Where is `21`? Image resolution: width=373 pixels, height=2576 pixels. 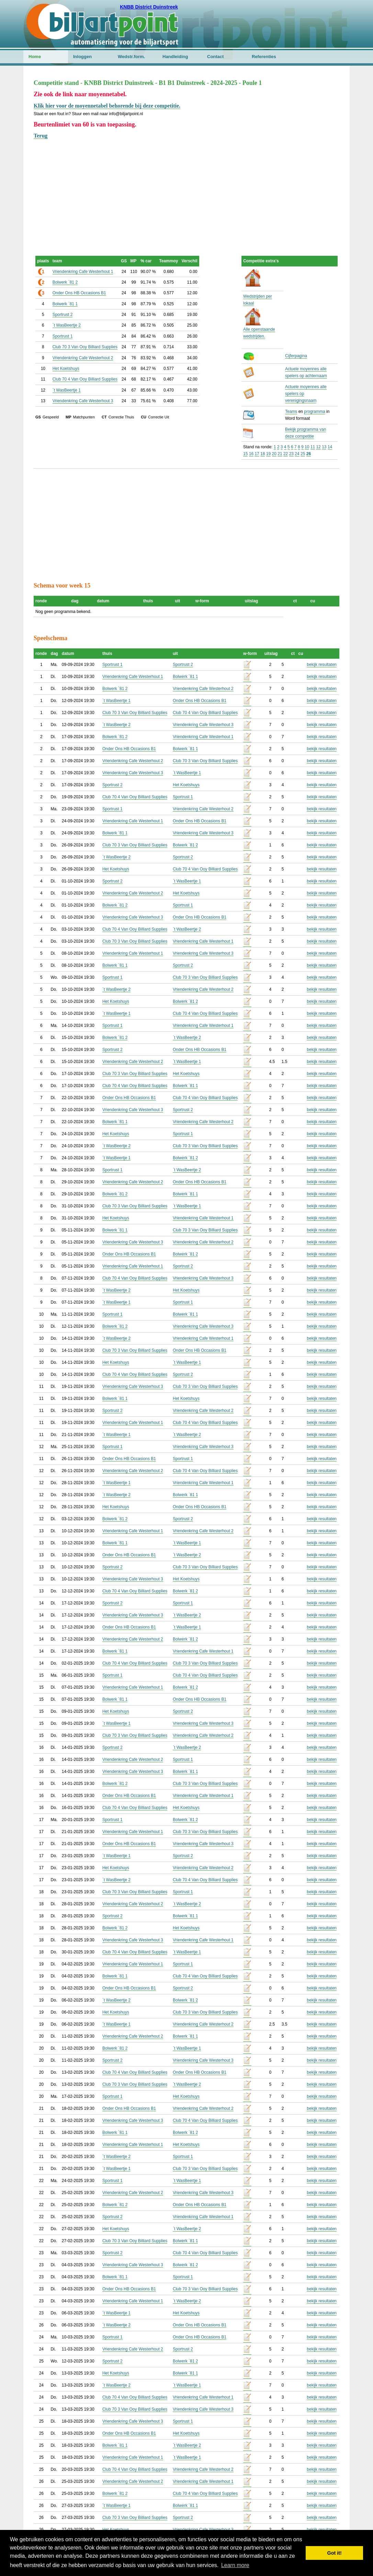
21 is located at coordinates (280, 453).